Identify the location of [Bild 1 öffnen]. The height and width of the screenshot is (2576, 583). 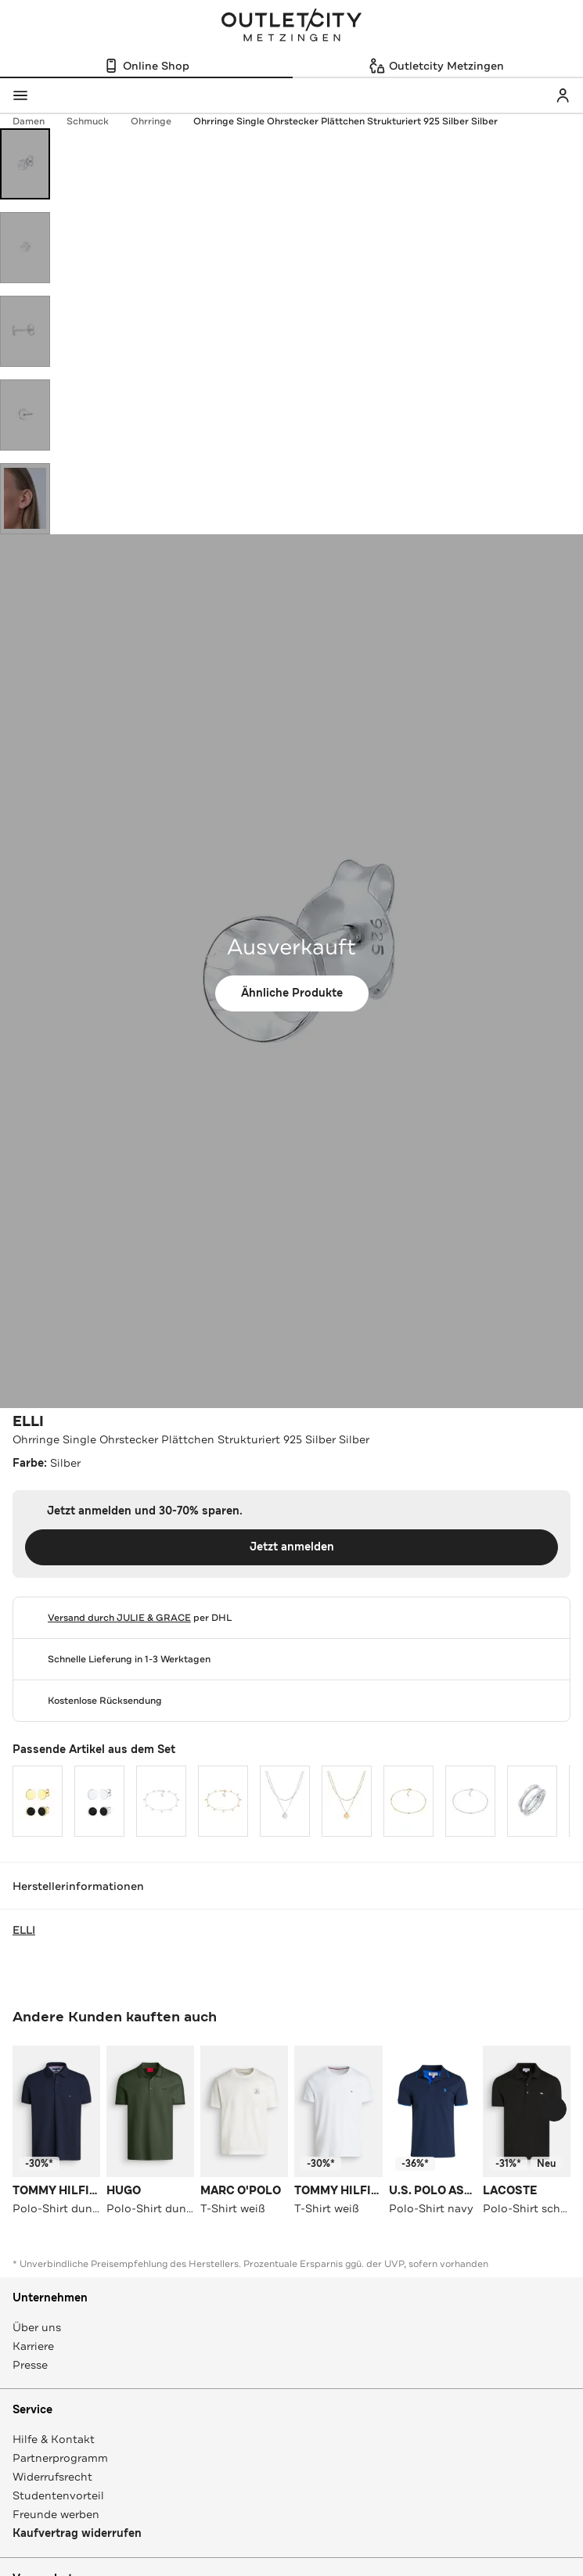
(25, 163).